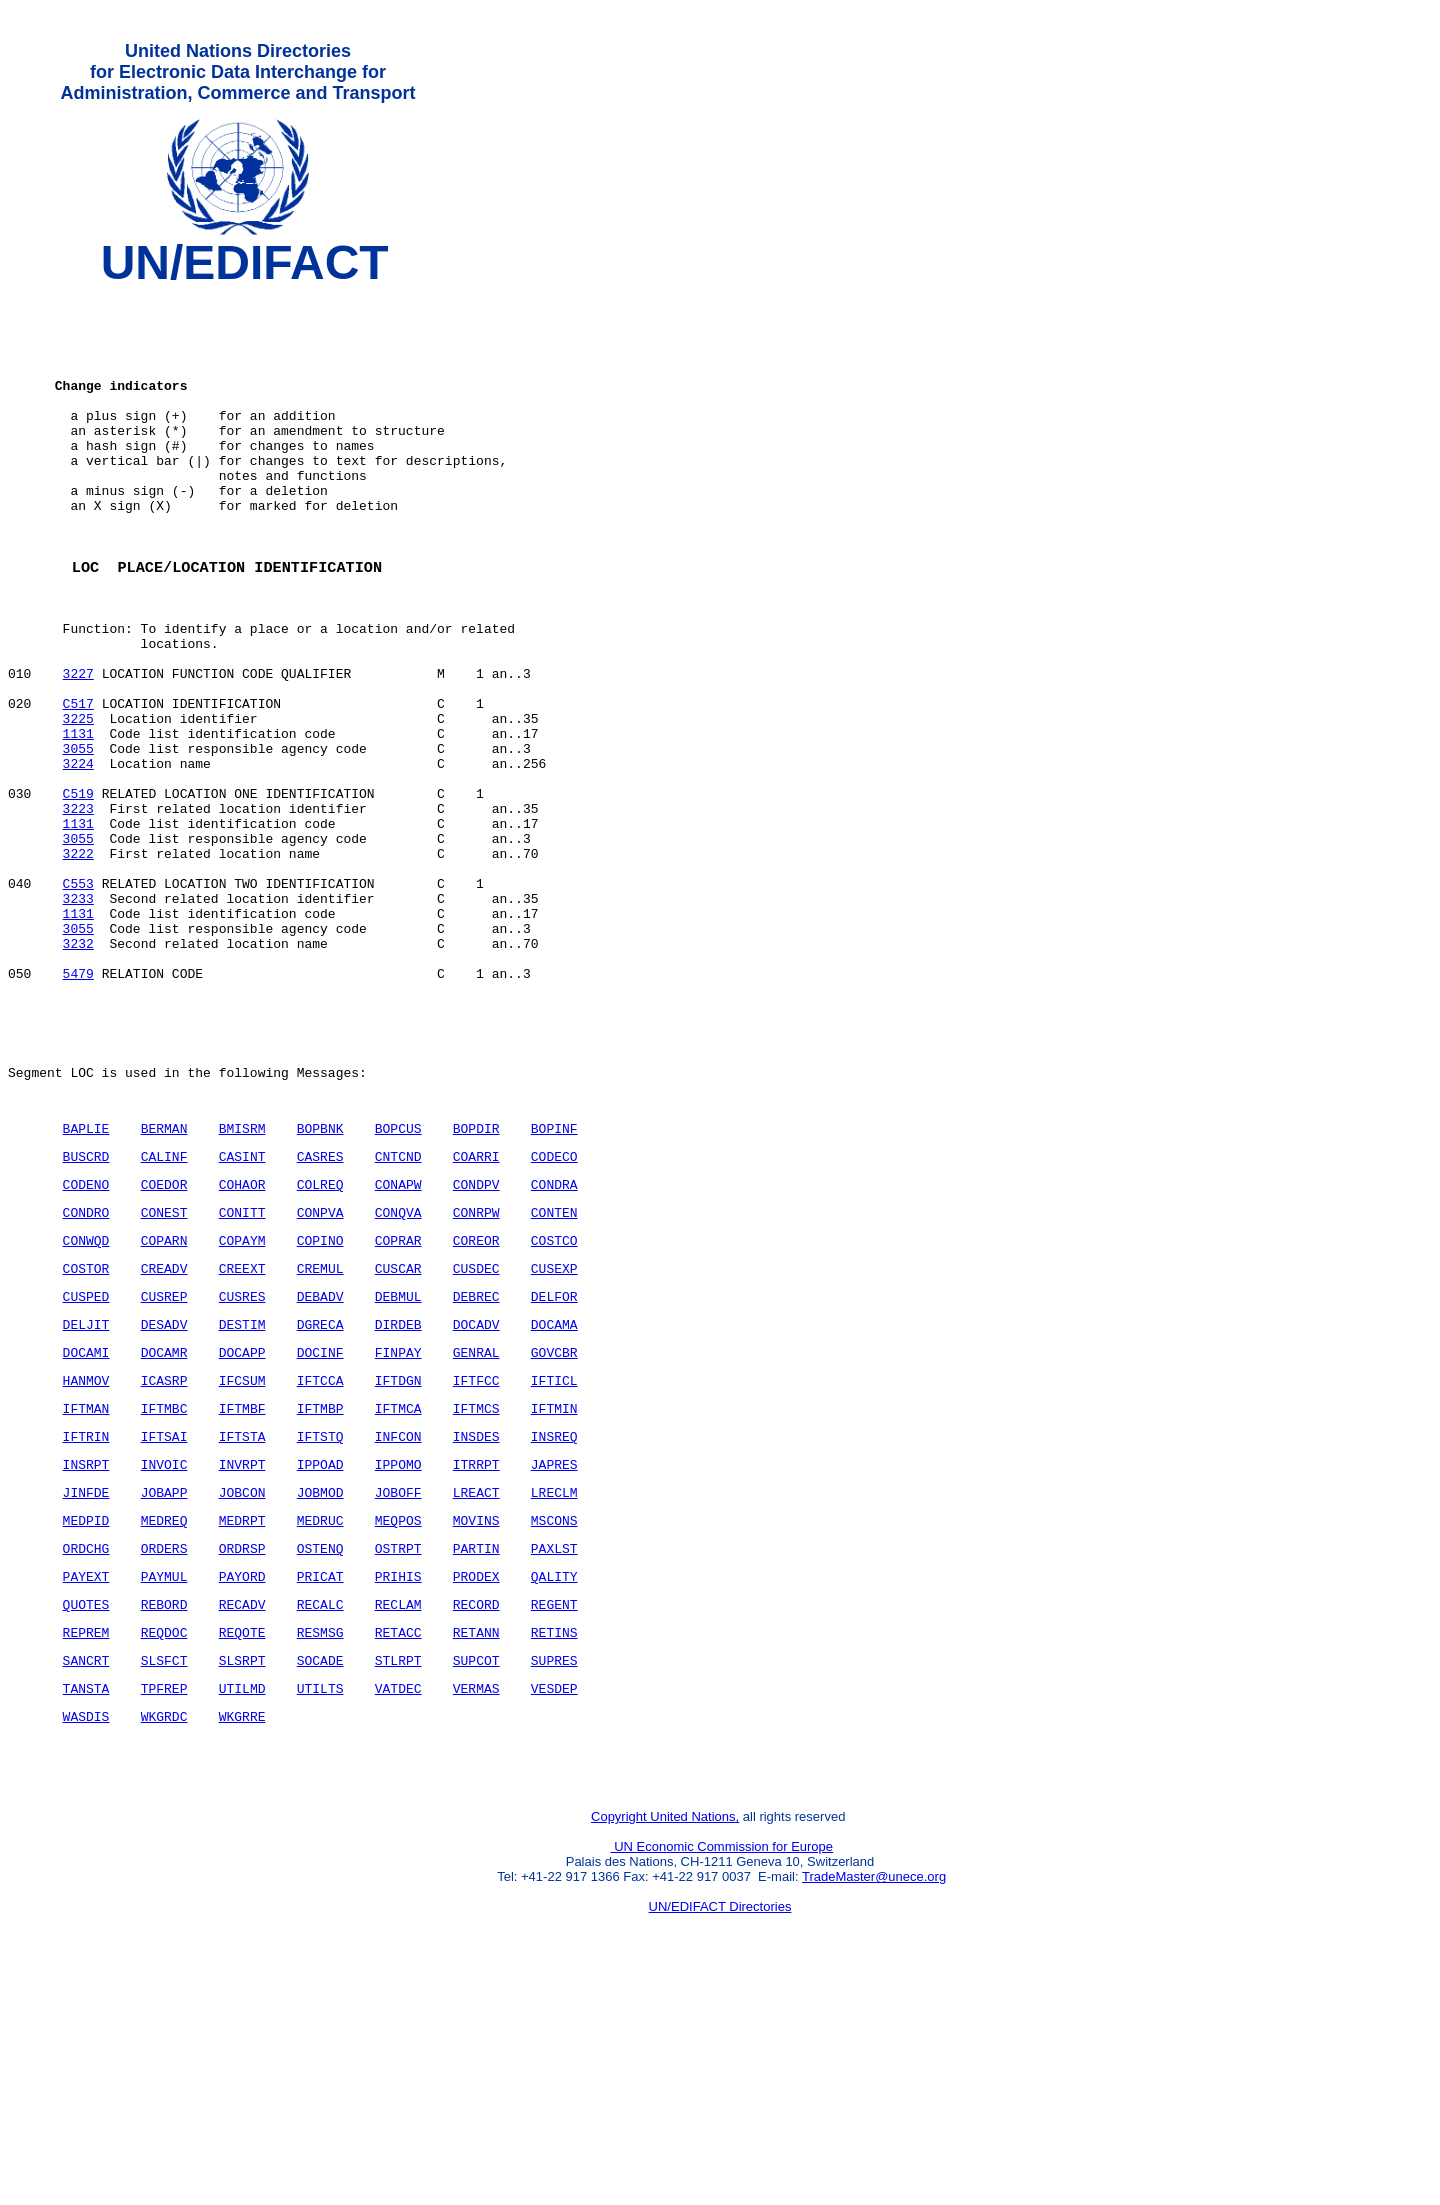  Describe the element at coordinates (398, 1776) in the screenshot. I see `PRIHIS` at that location.